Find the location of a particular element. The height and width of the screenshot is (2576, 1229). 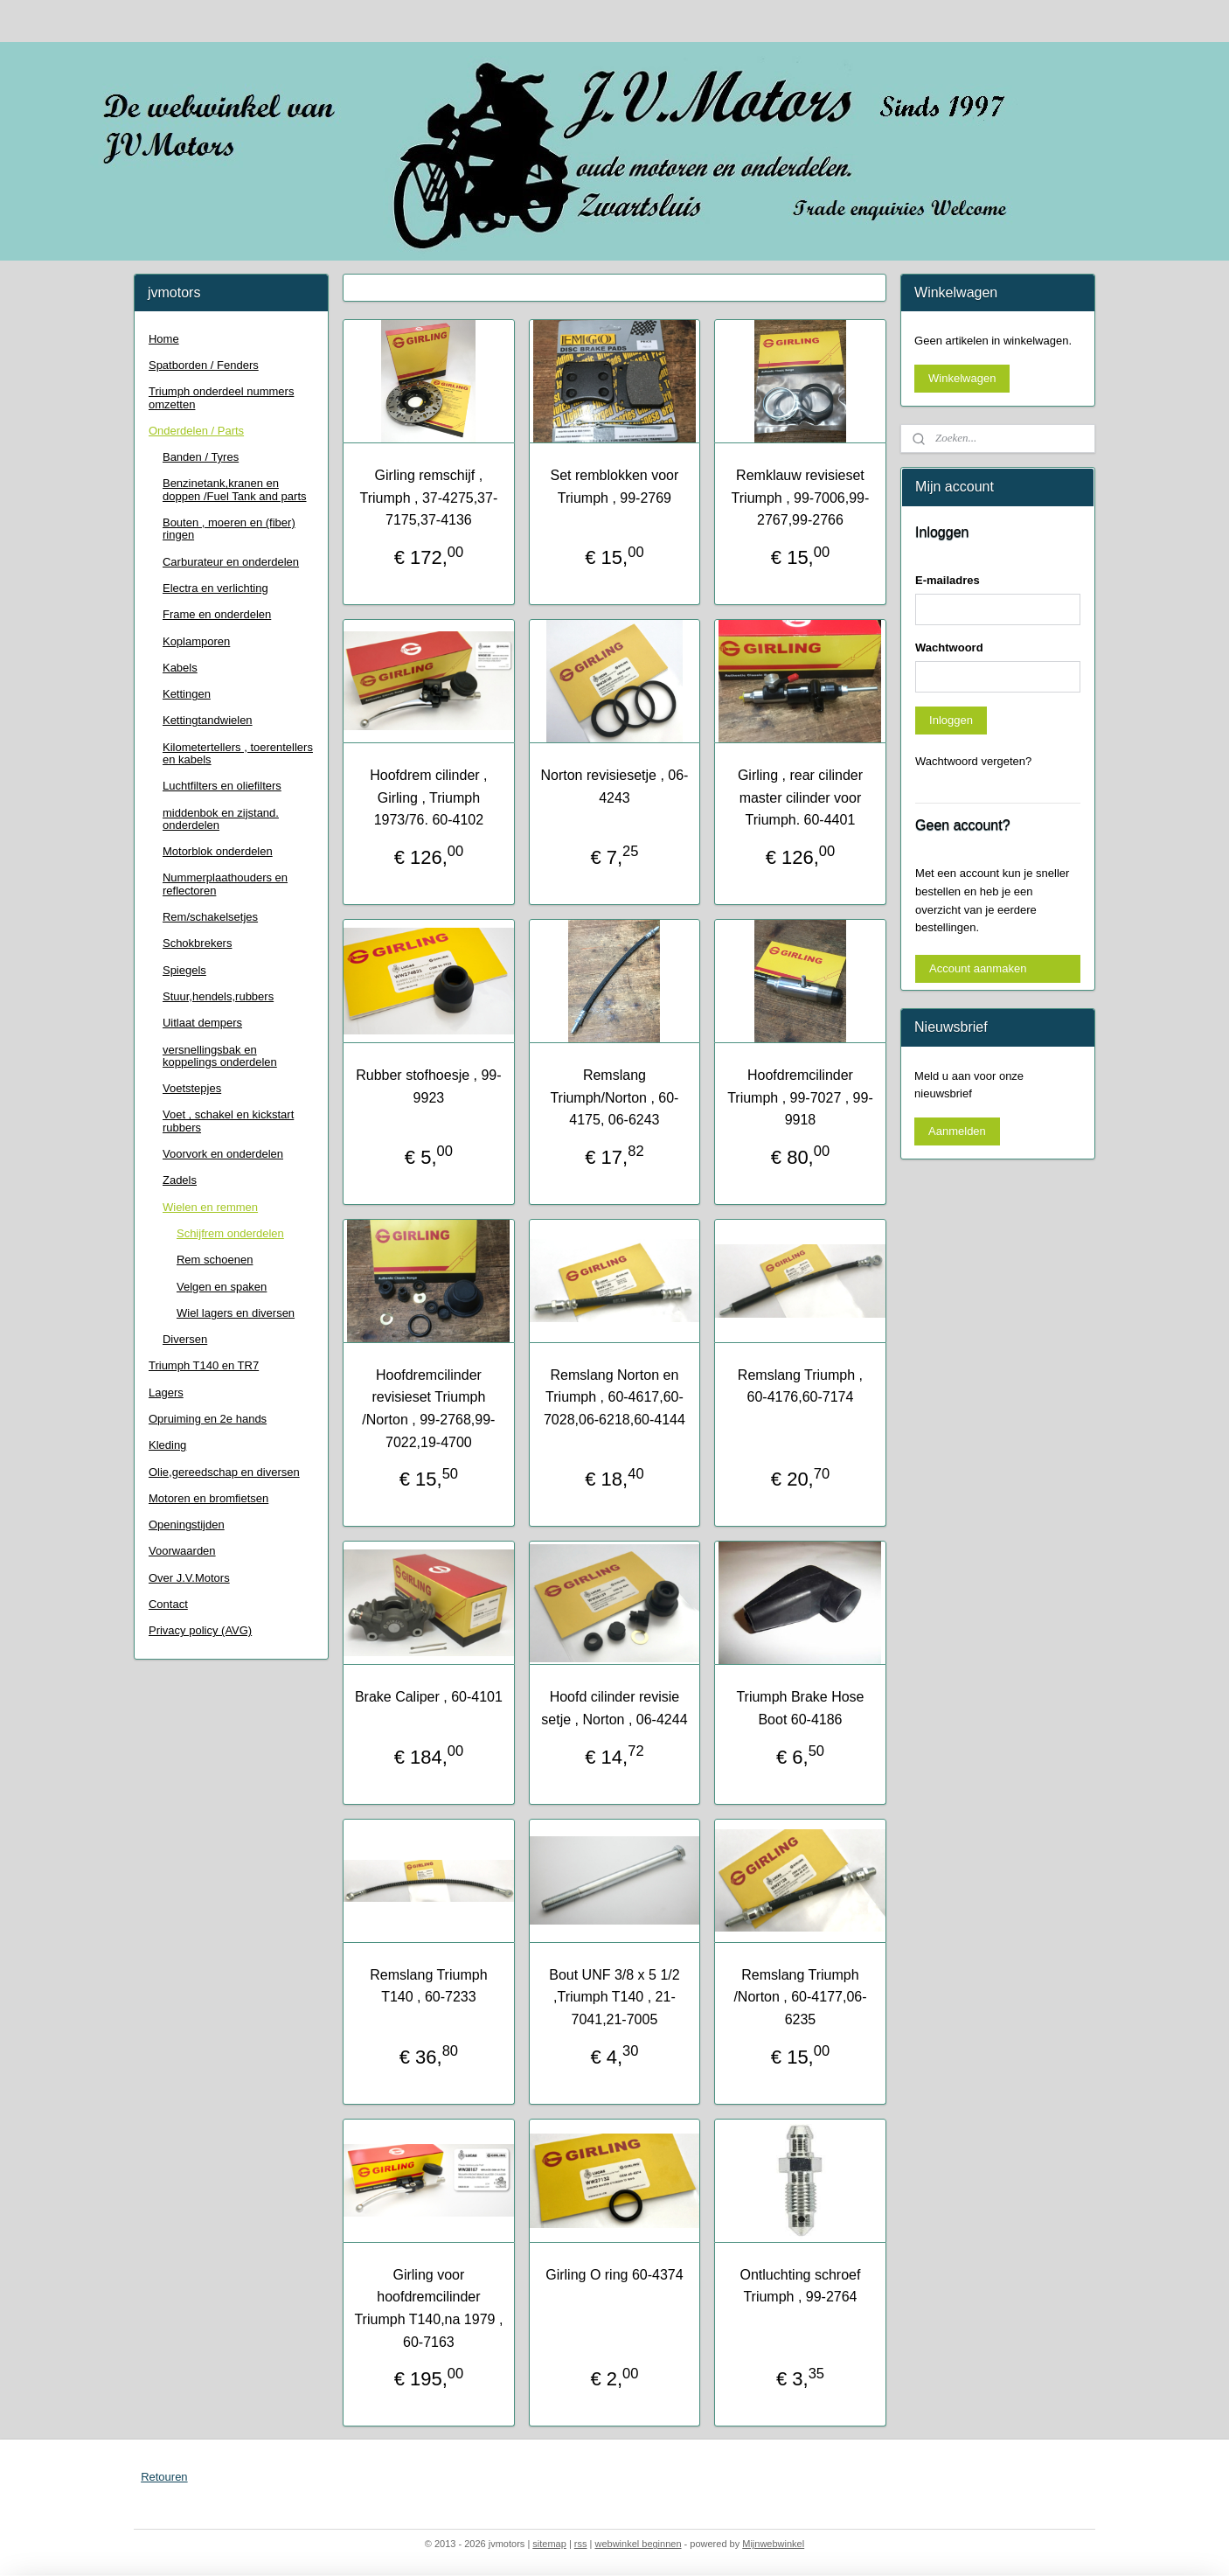

Voetstepjes is located at coordinates (192, 1088).